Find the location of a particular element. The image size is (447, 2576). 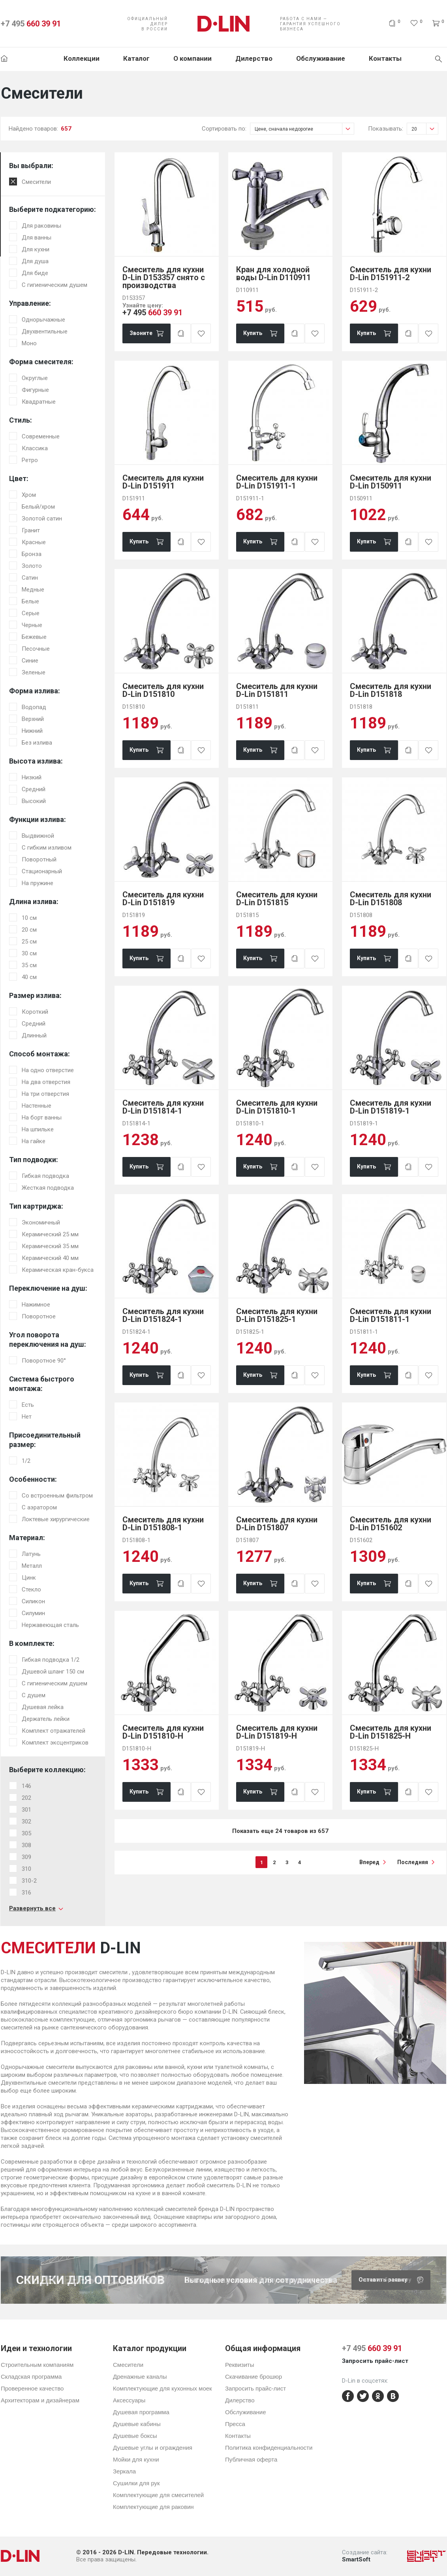

202 is located at coordinates (26, 1797).